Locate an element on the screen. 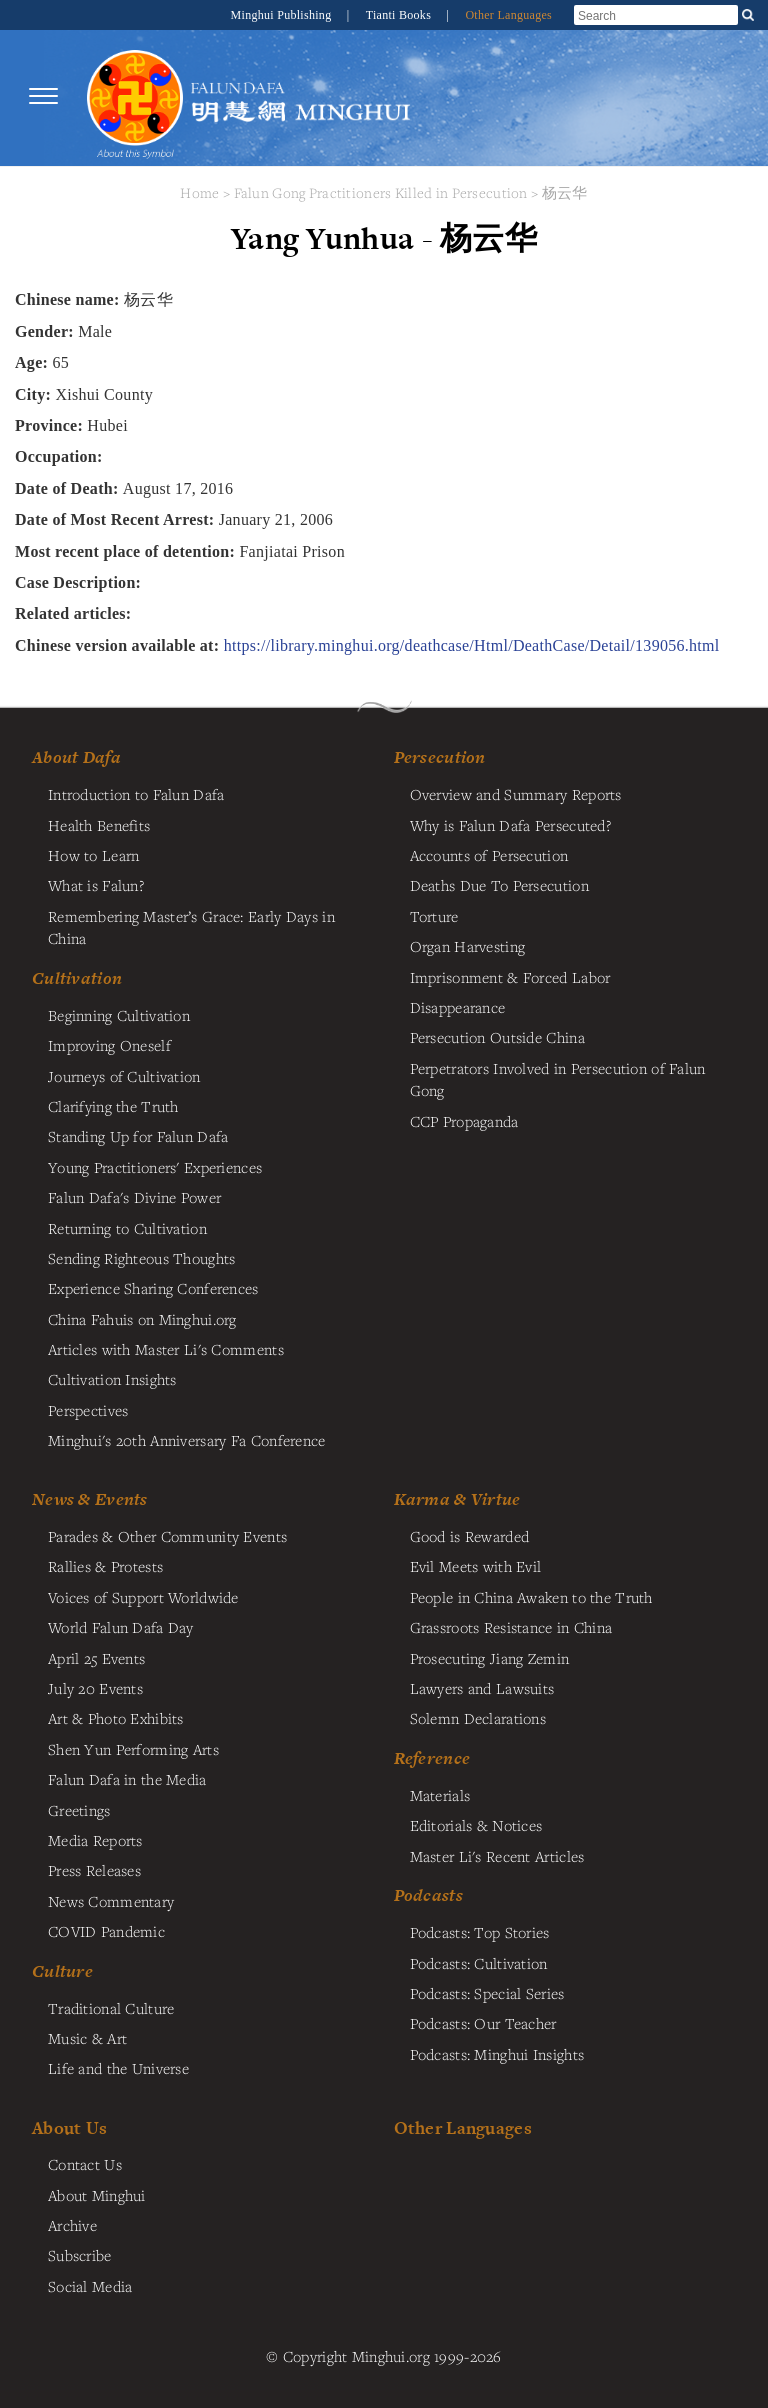  Podcasts: Minghui Insights is located at coordinates (497, 2054).